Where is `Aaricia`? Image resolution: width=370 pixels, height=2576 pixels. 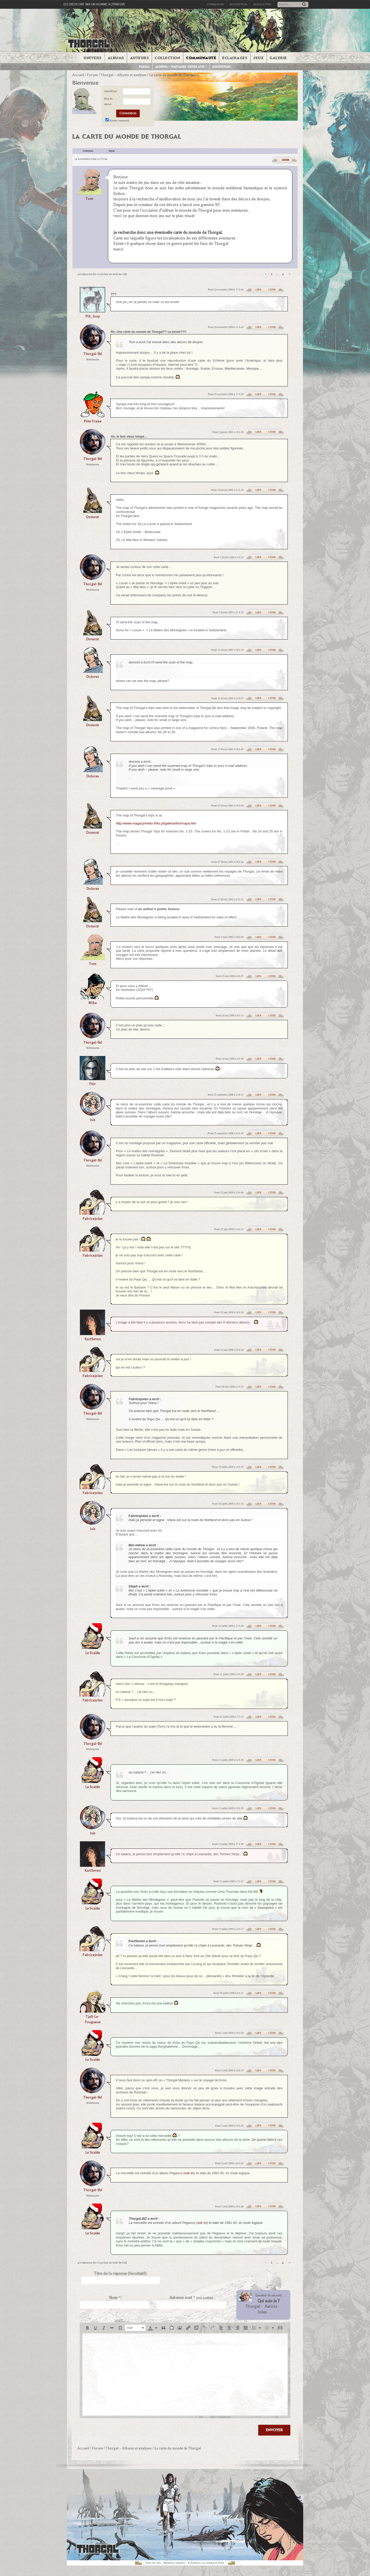 Aaricia is located at coordinates (271, 2306).